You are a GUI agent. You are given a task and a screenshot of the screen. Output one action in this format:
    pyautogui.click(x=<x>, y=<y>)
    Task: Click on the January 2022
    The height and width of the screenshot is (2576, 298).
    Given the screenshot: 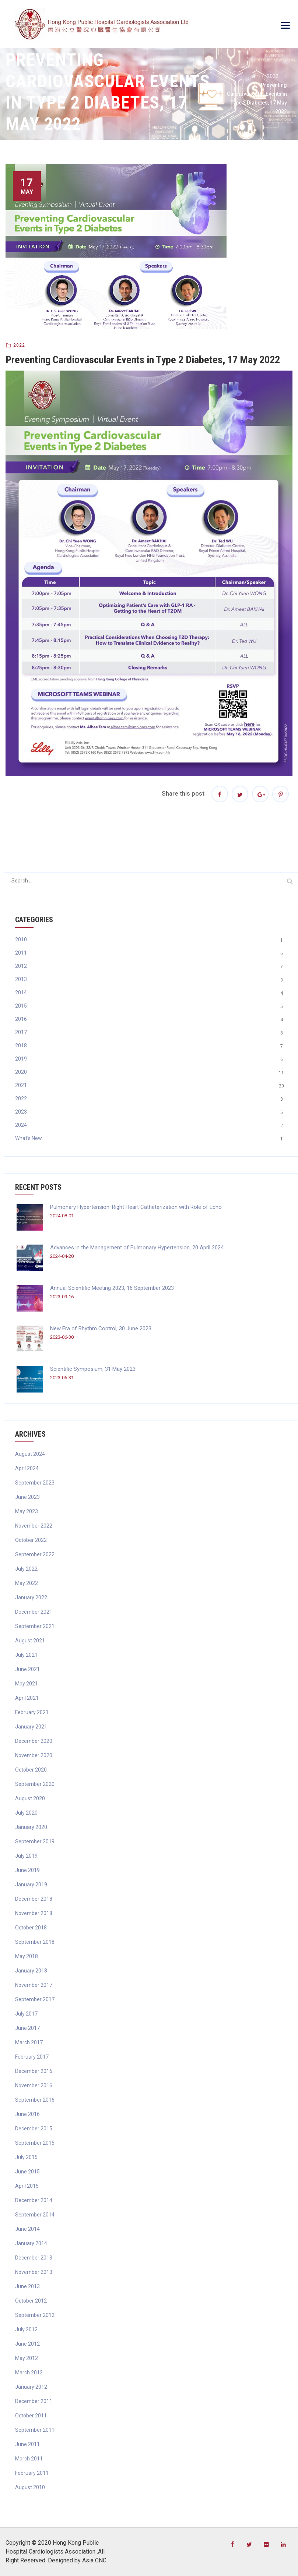 What is the action you would take?
    pyautogui.click(x=31, y=1597)
    